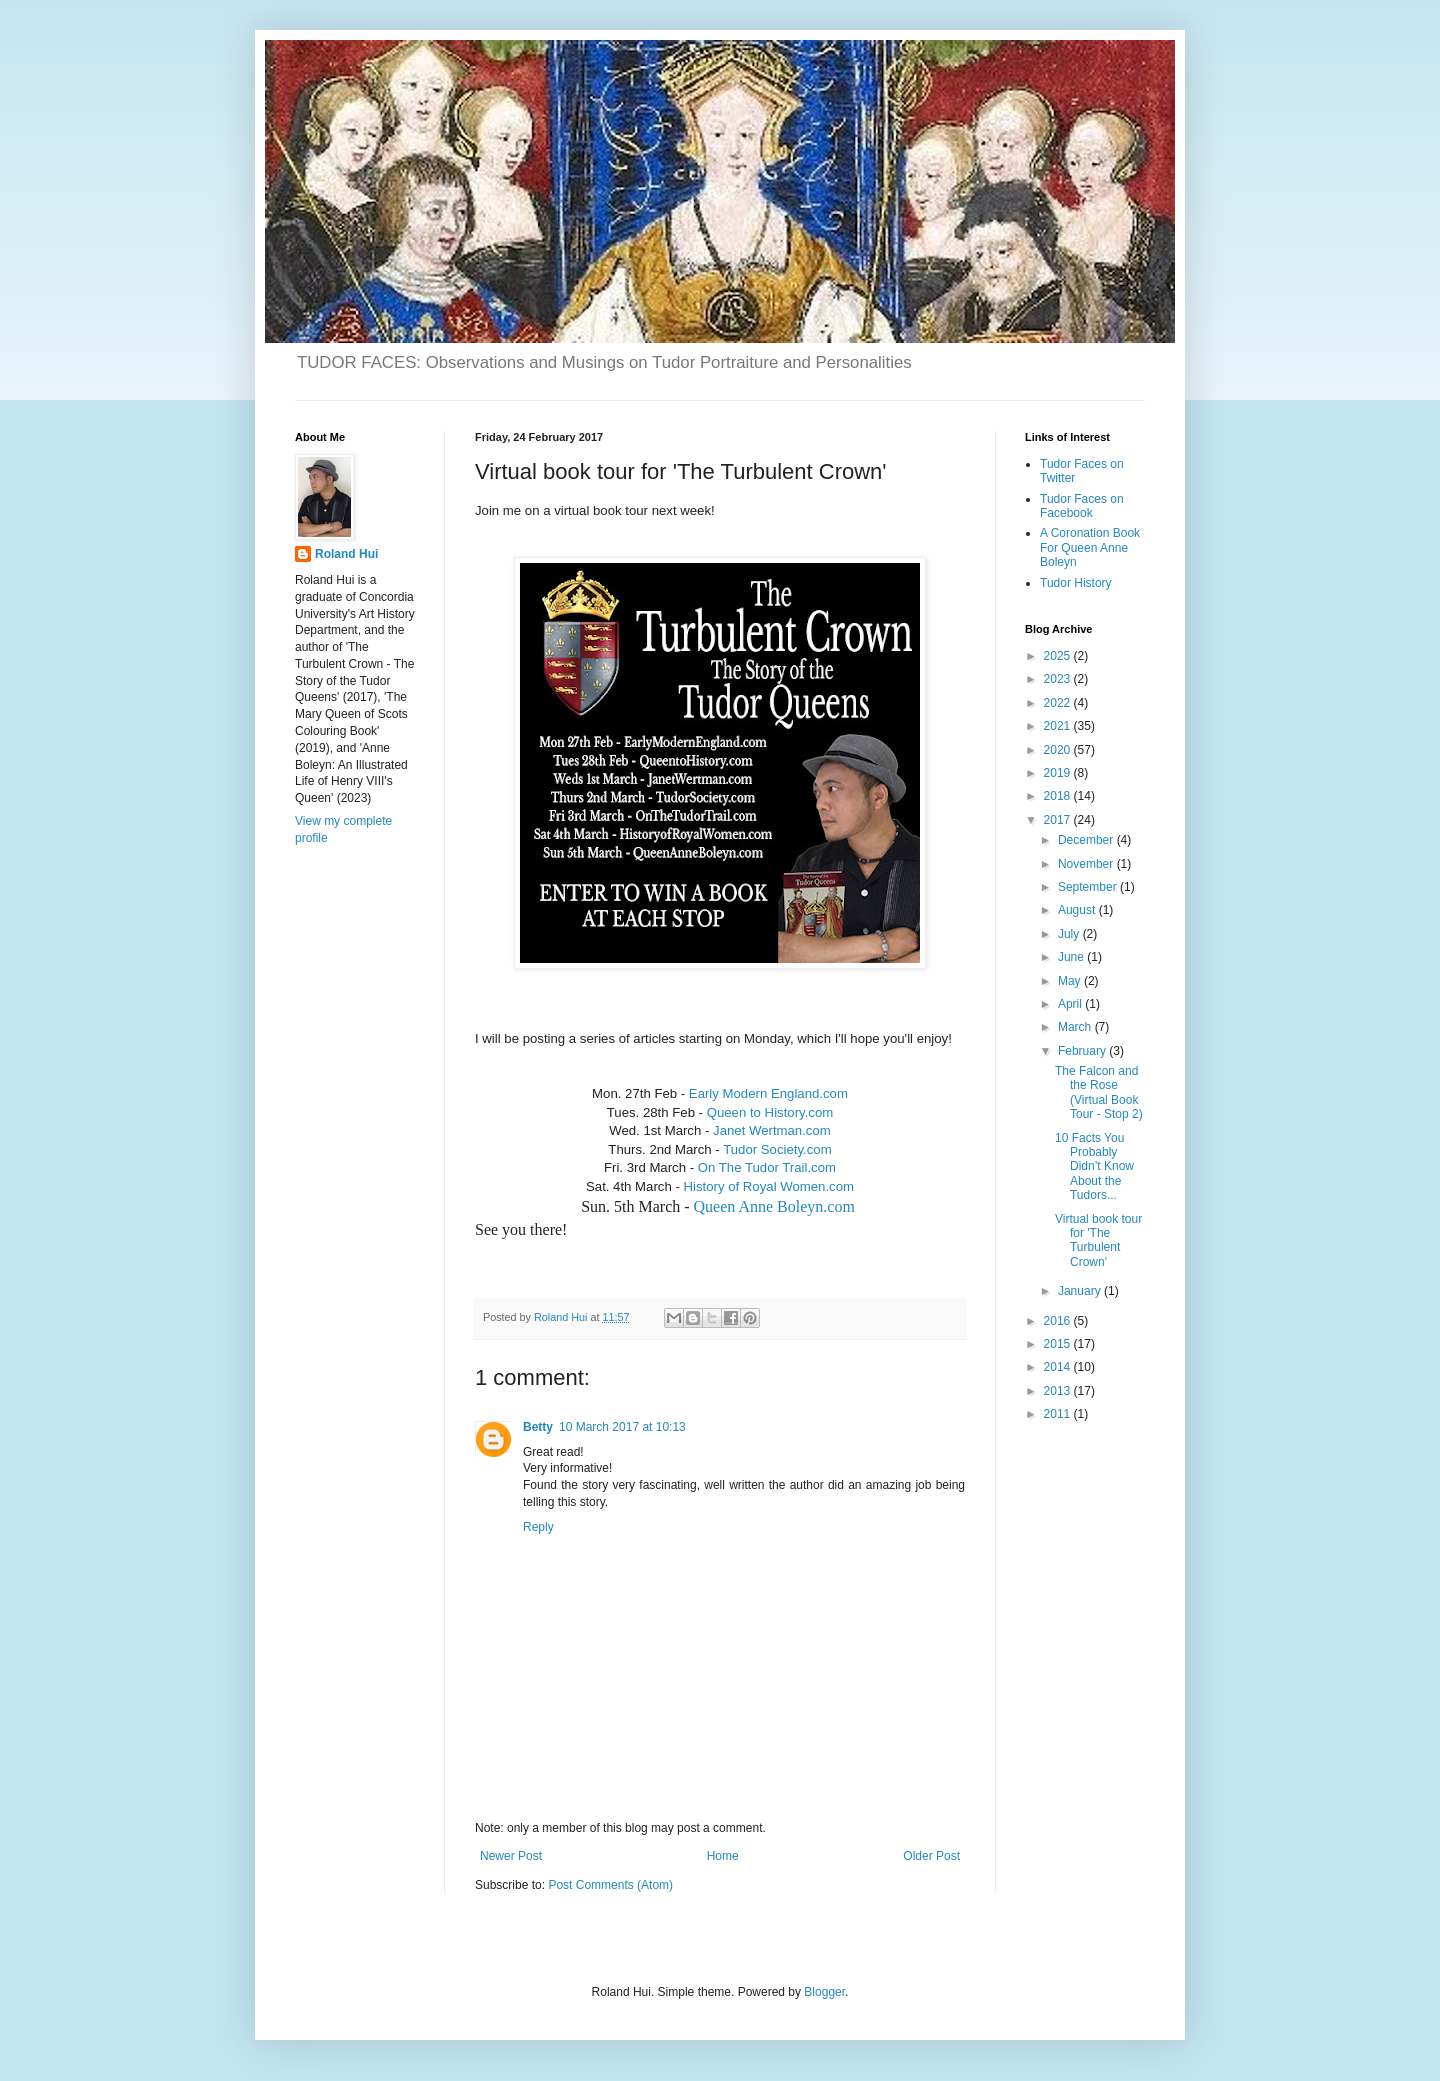 This screenshot has width=1440, height=2081. Describe the element at coordinates (1083, 1051) in the screenshot. I see `February` at that location.